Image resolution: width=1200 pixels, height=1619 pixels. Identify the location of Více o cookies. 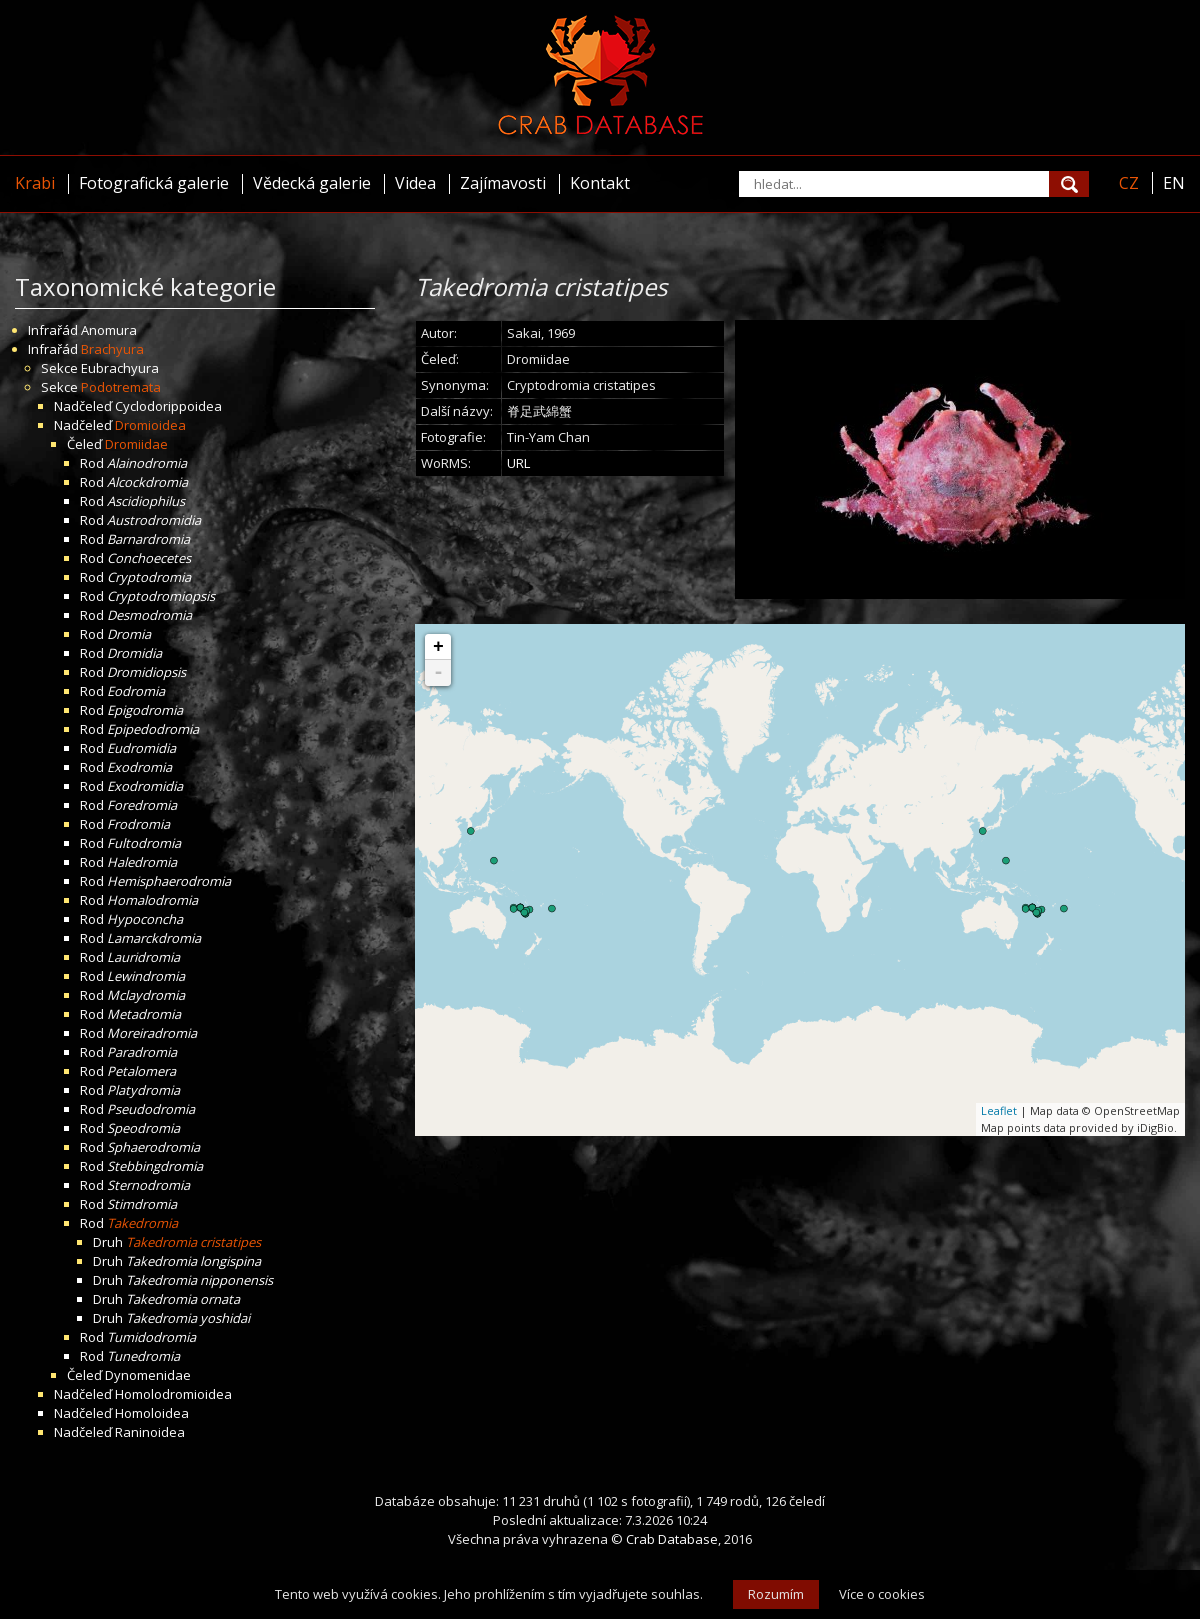
(882, 1594).